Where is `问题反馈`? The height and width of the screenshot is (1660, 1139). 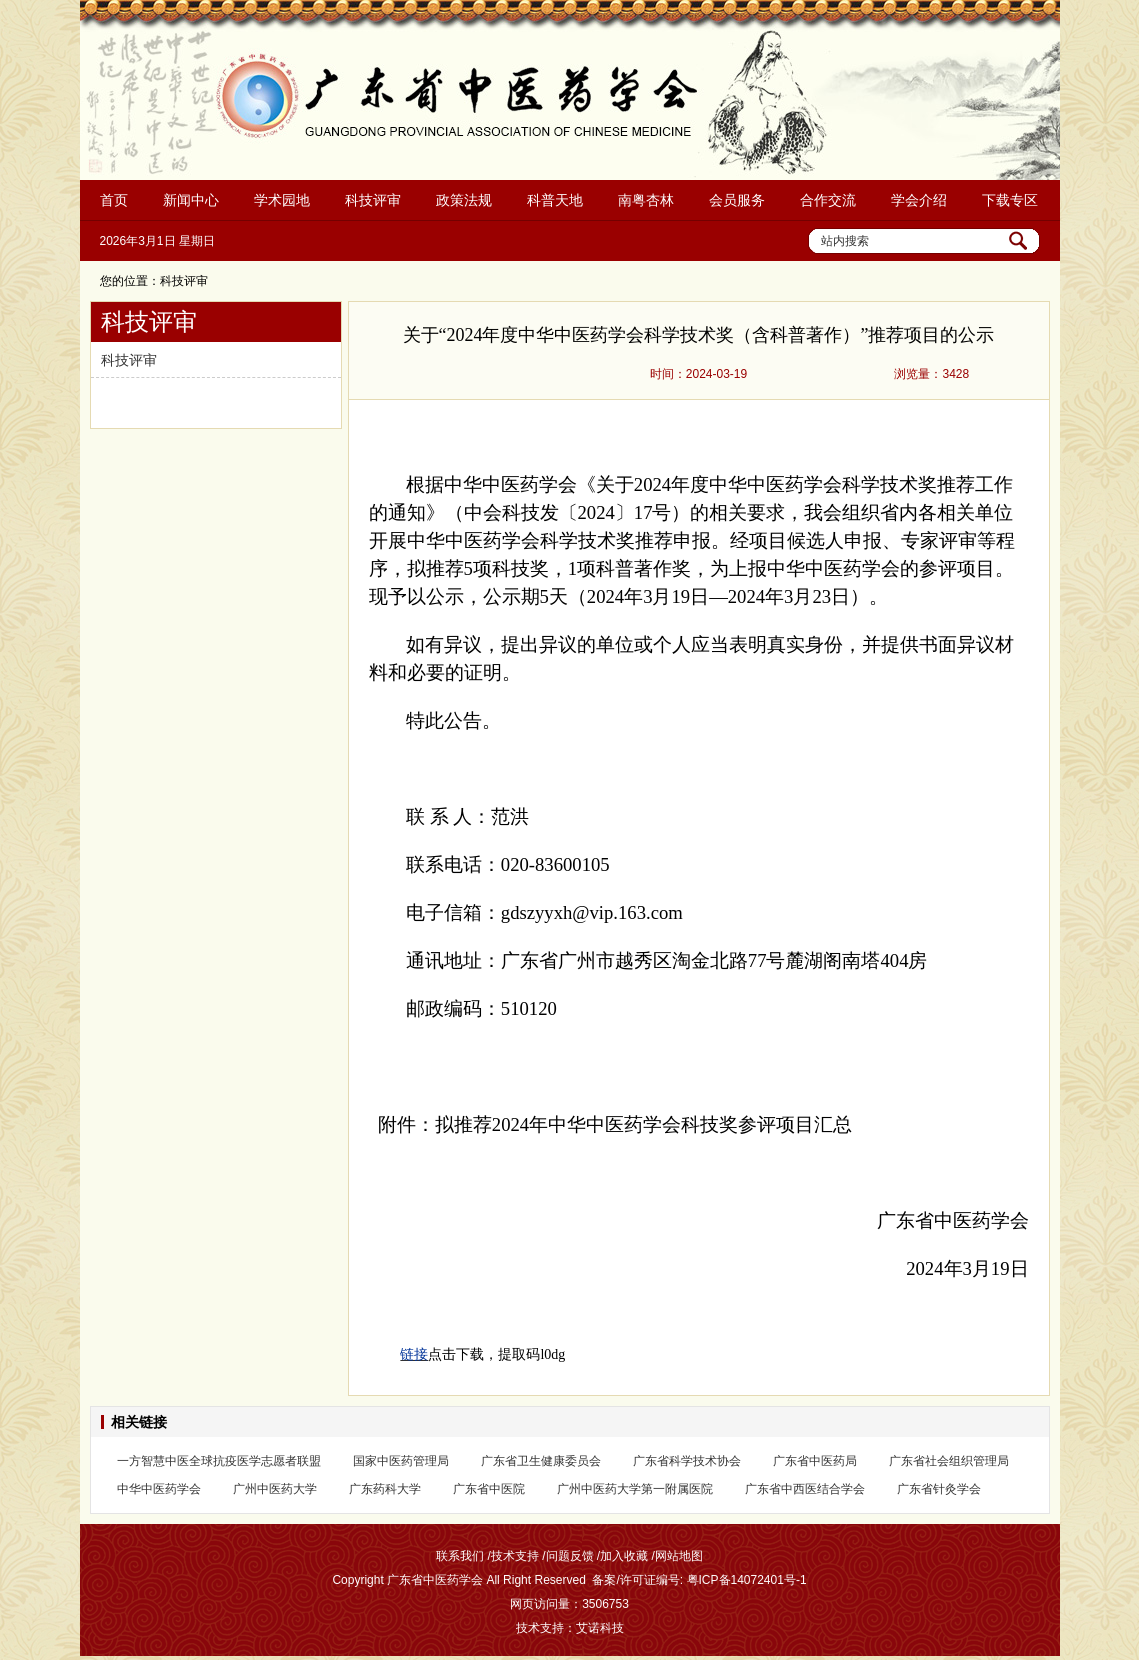 问题反馈 is located at coordinates (570, 1556).